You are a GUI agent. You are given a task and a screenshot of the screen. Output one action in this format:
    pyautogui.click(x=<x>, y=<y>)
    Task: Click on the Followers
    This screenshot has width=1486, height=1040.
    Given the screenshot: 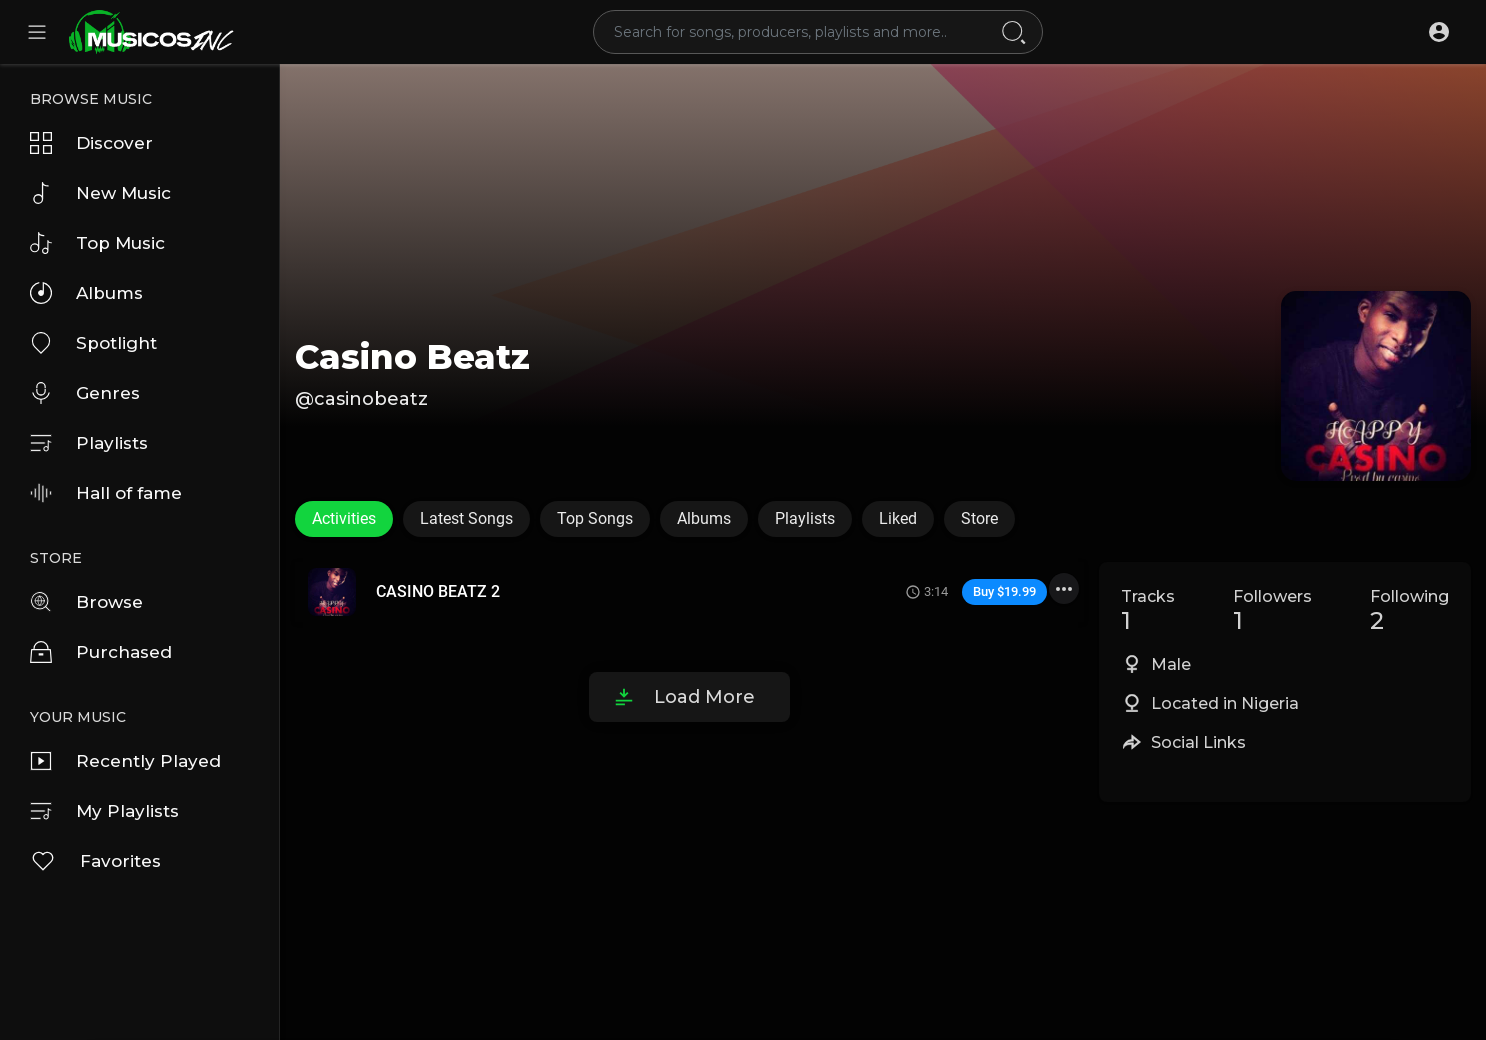 What is the action you would take?
    pyautogui.click(x=1272, y=611)
    